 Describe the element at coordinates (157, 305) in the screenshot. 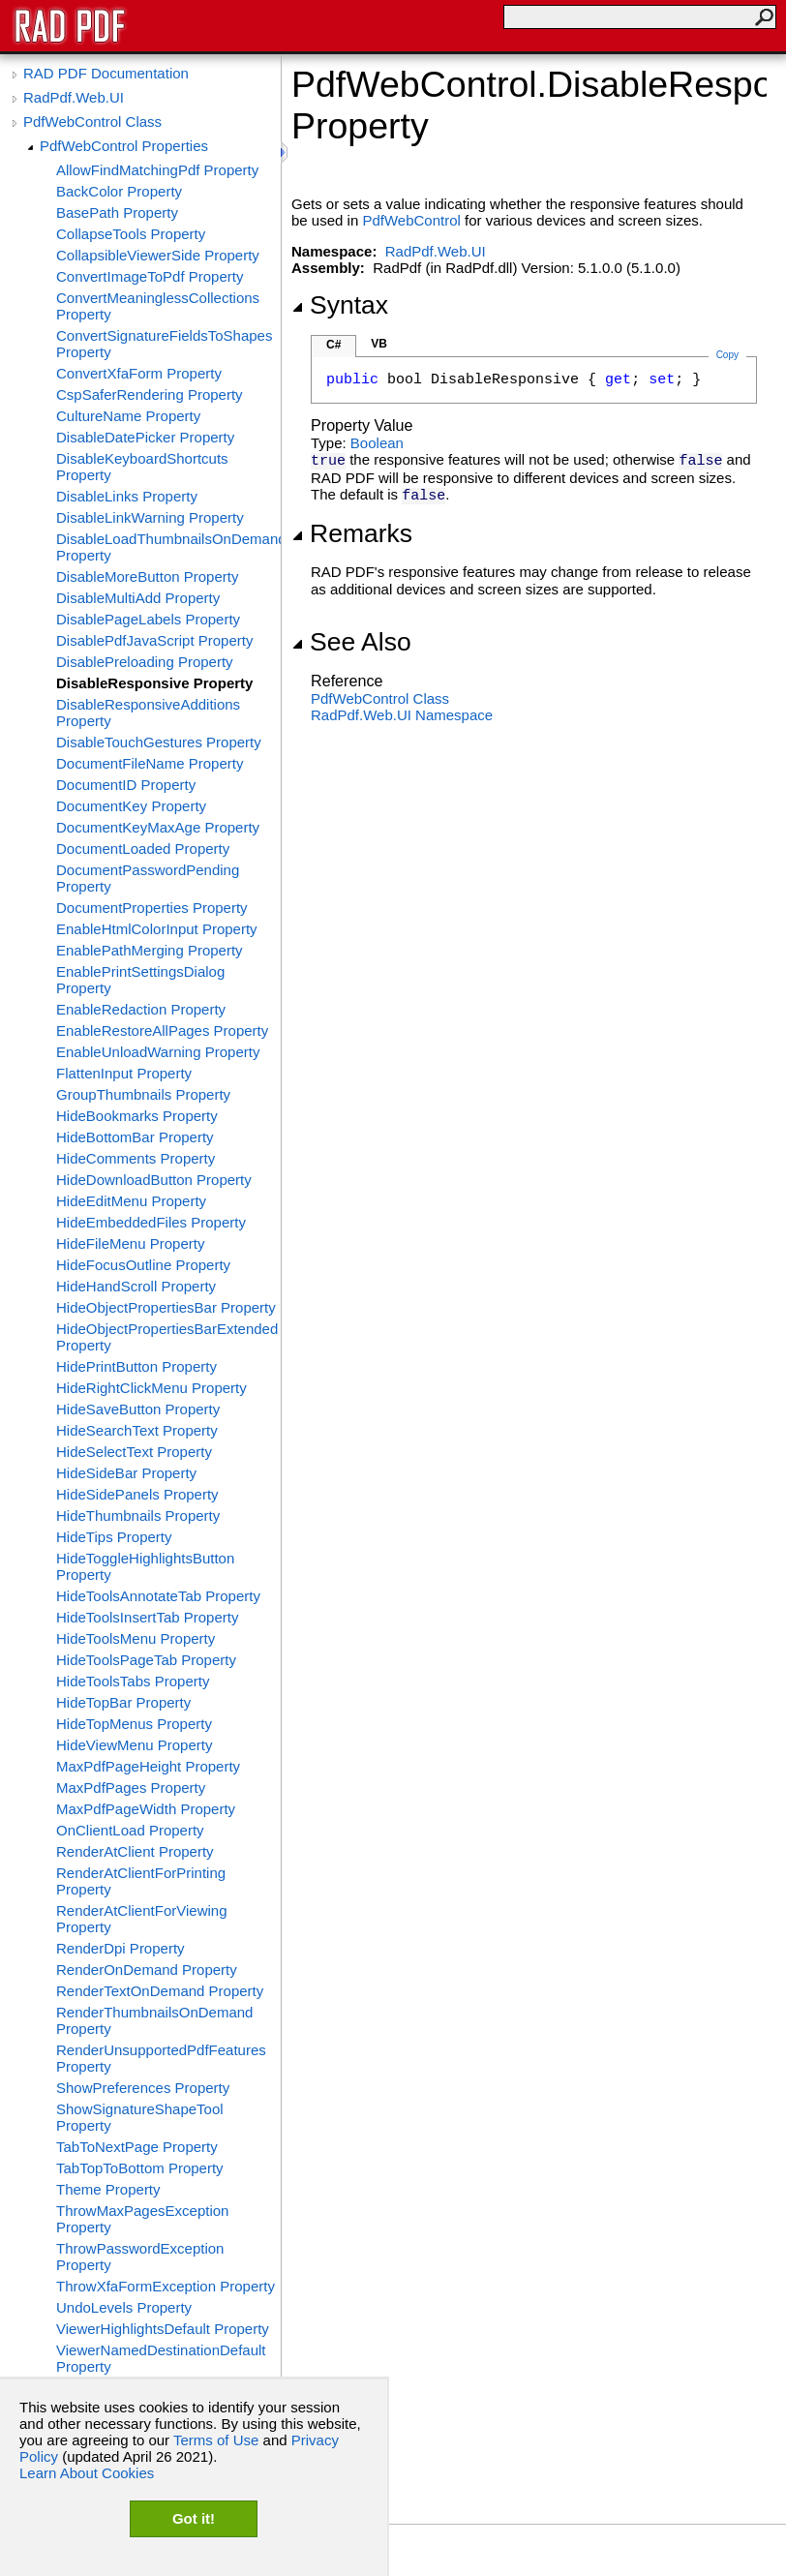

I see `ConvertMeaninglessCollections Property` at that location.